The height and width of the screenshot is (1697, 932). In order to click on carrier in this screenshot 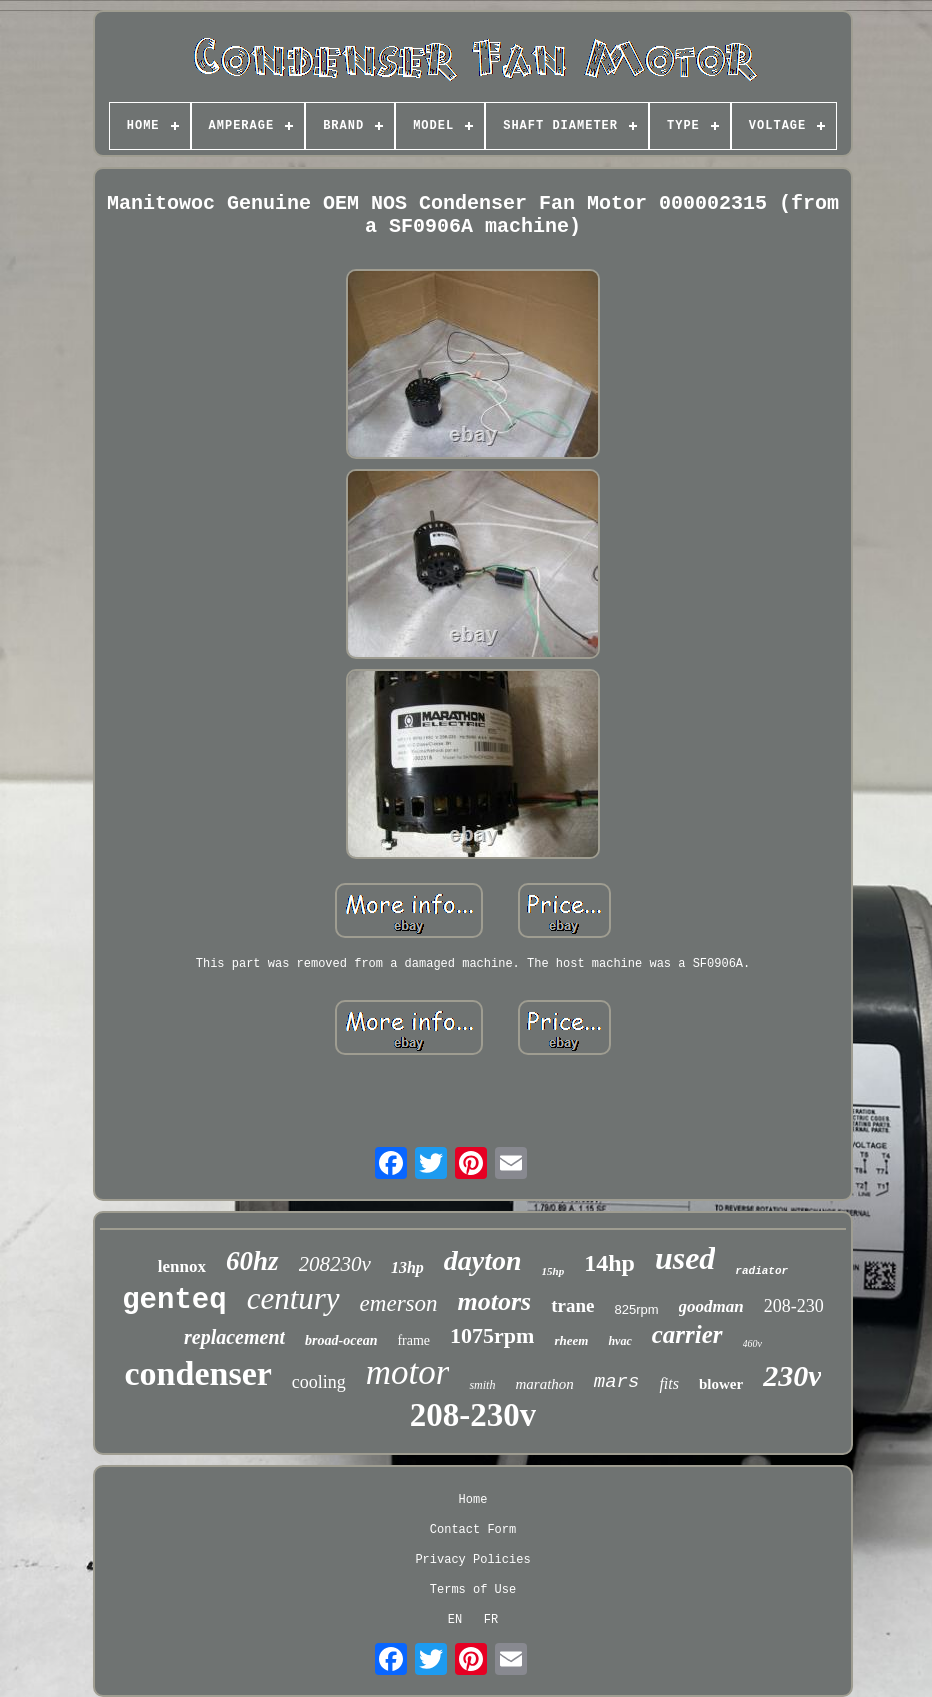, I will do `click(687, 1334)`.